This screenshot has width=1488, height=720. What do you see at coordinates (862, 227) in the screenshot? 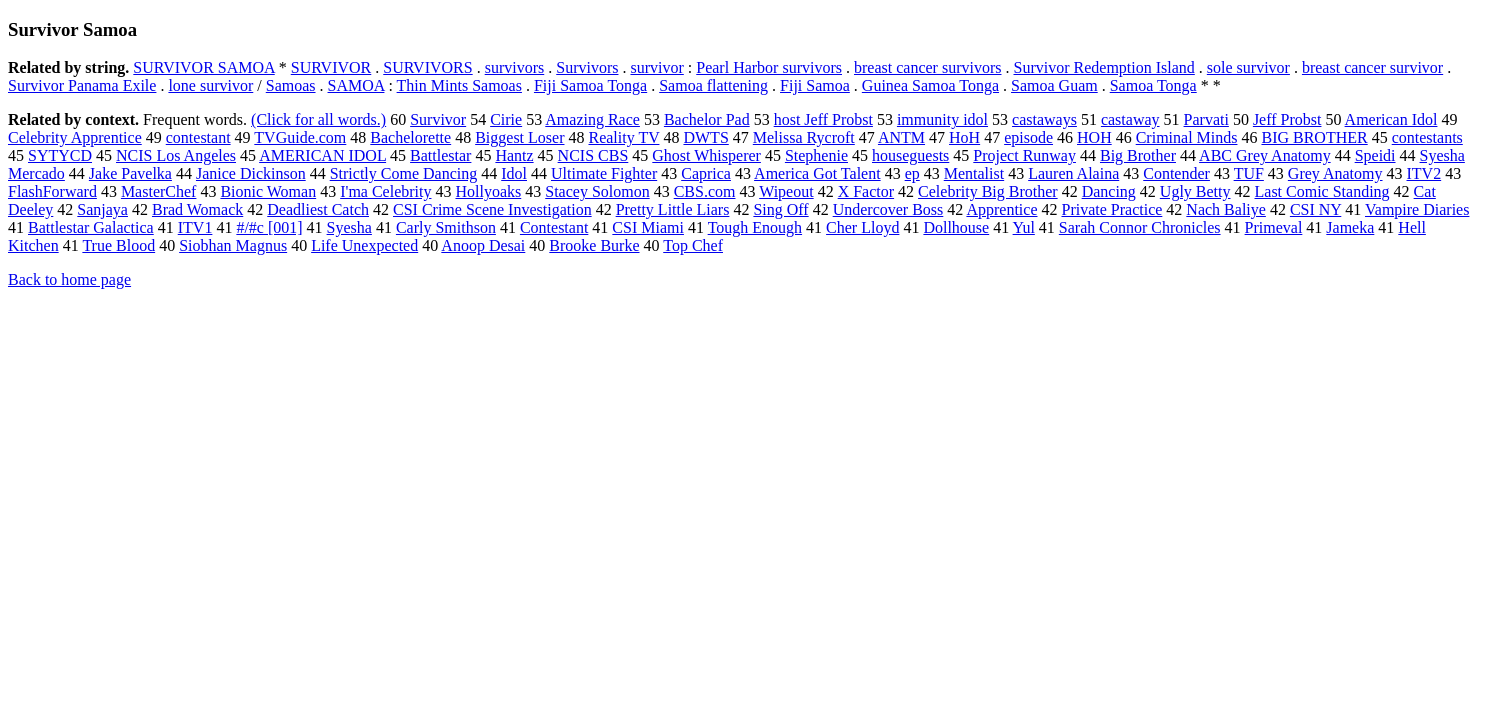
I see `Cher Lloyd` at bounding box center [862, 227].